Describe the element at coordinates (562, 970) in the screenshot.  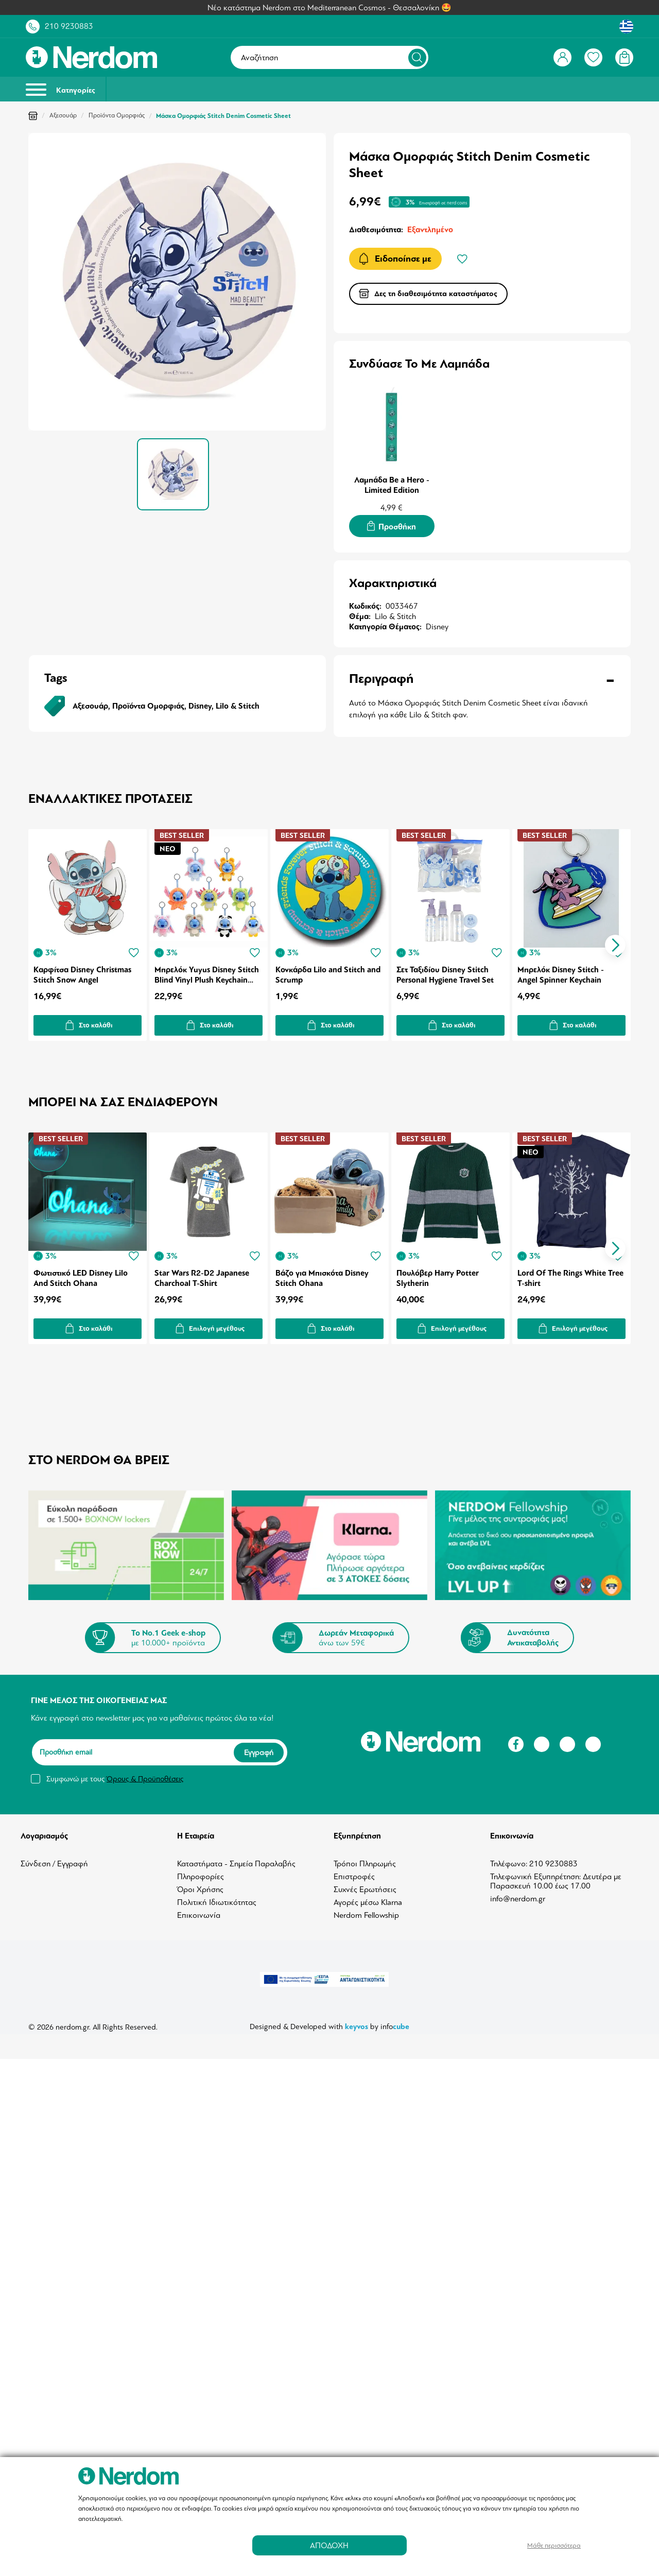
I see `Μπρελόκ Disney Stitch - Angel Spinner Keychain` at that location.